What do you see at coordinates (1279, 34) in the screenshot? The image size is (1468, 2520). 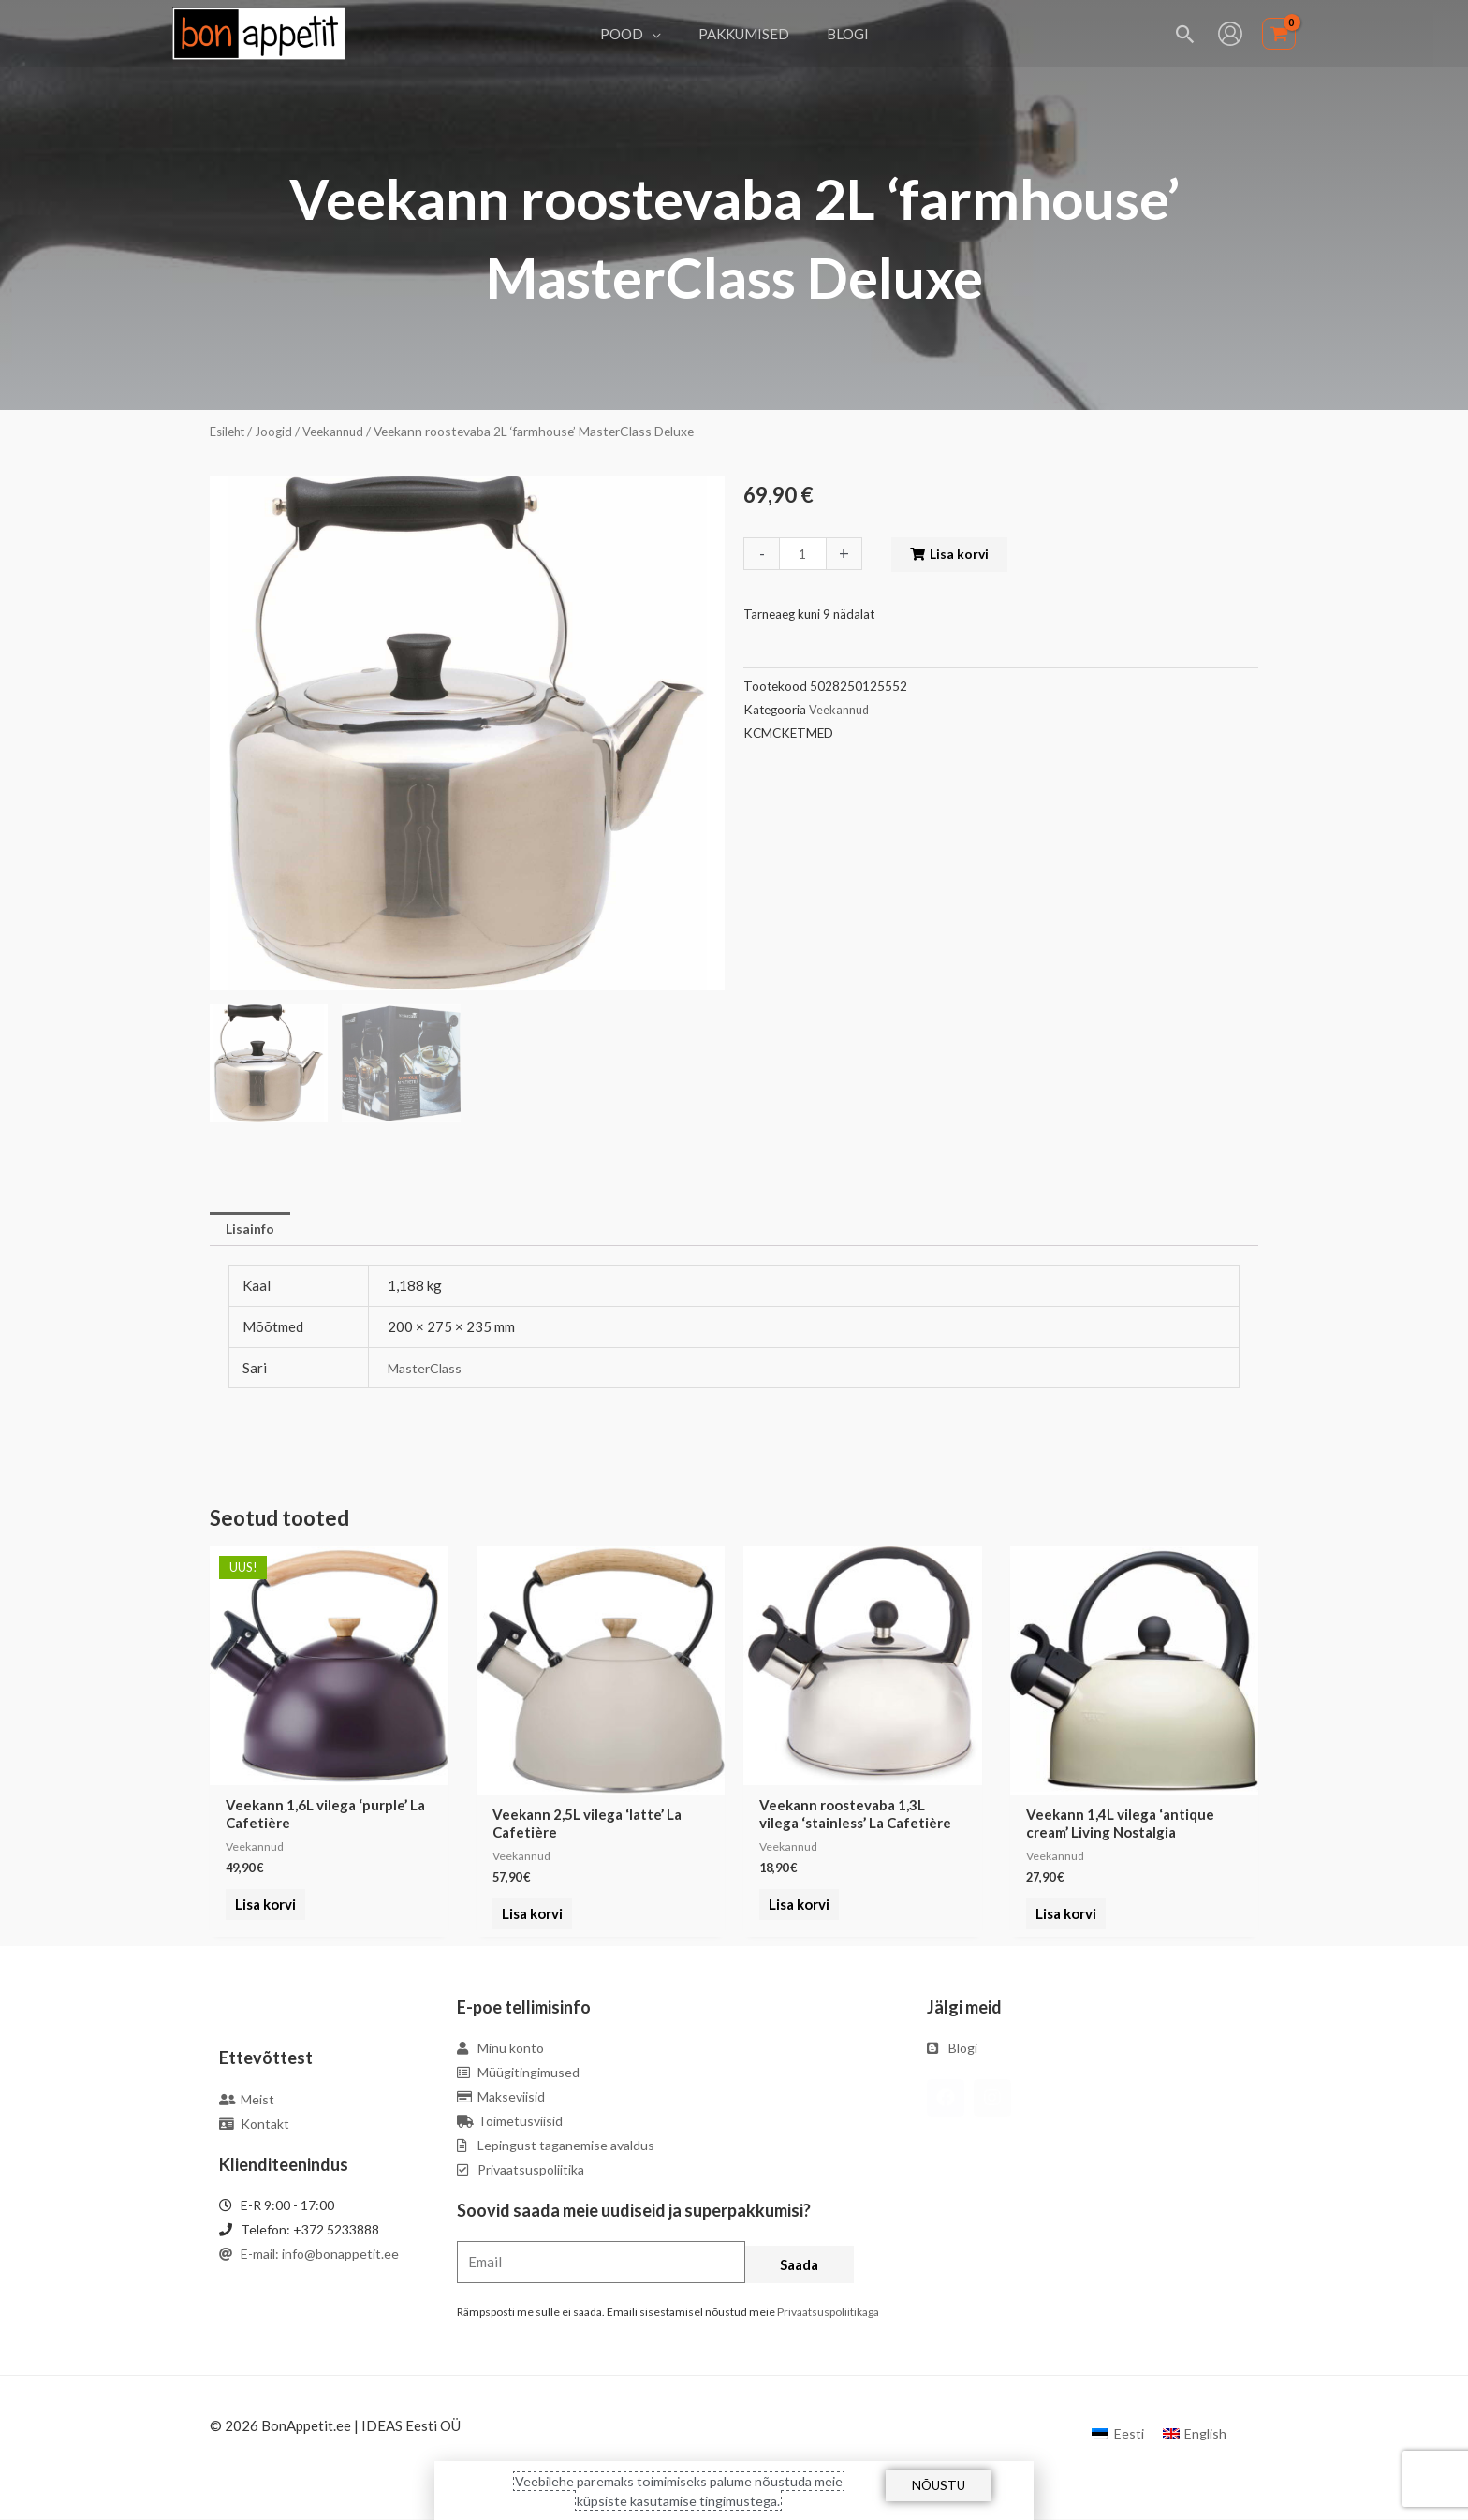 I see `[View Shopping Cart, empty]` at bounding box center [1279, 34].